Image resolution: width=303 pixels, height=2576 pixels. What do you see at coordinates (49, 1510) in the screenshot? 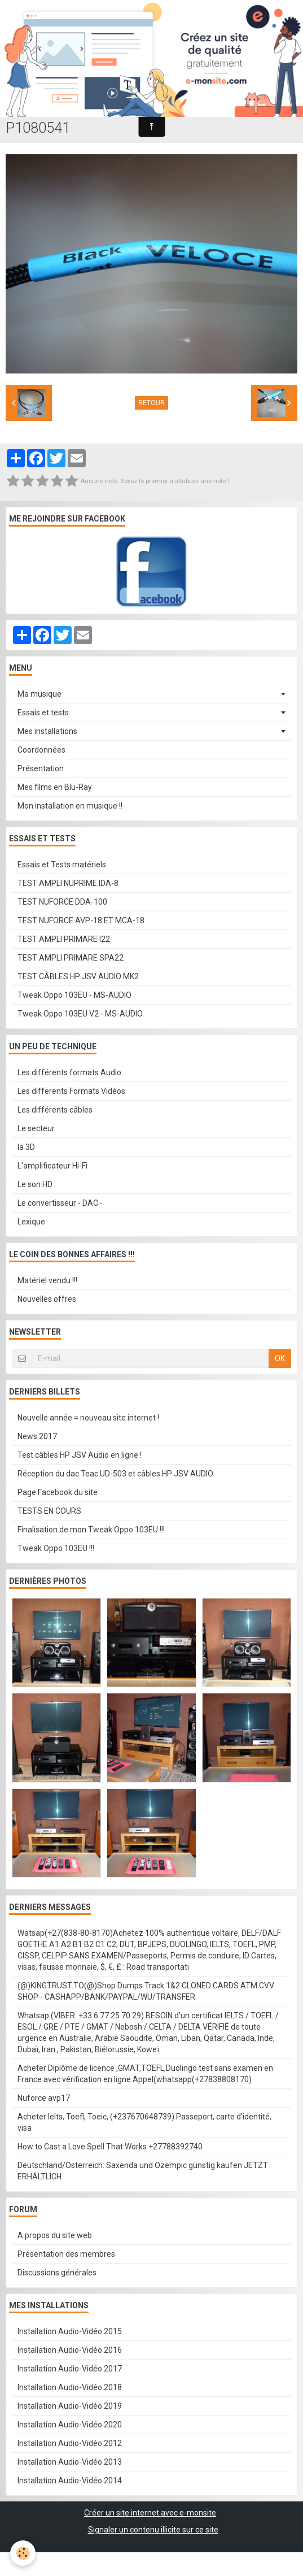
I see `TESTS EN COURS` at bounding box center [49, 1510].